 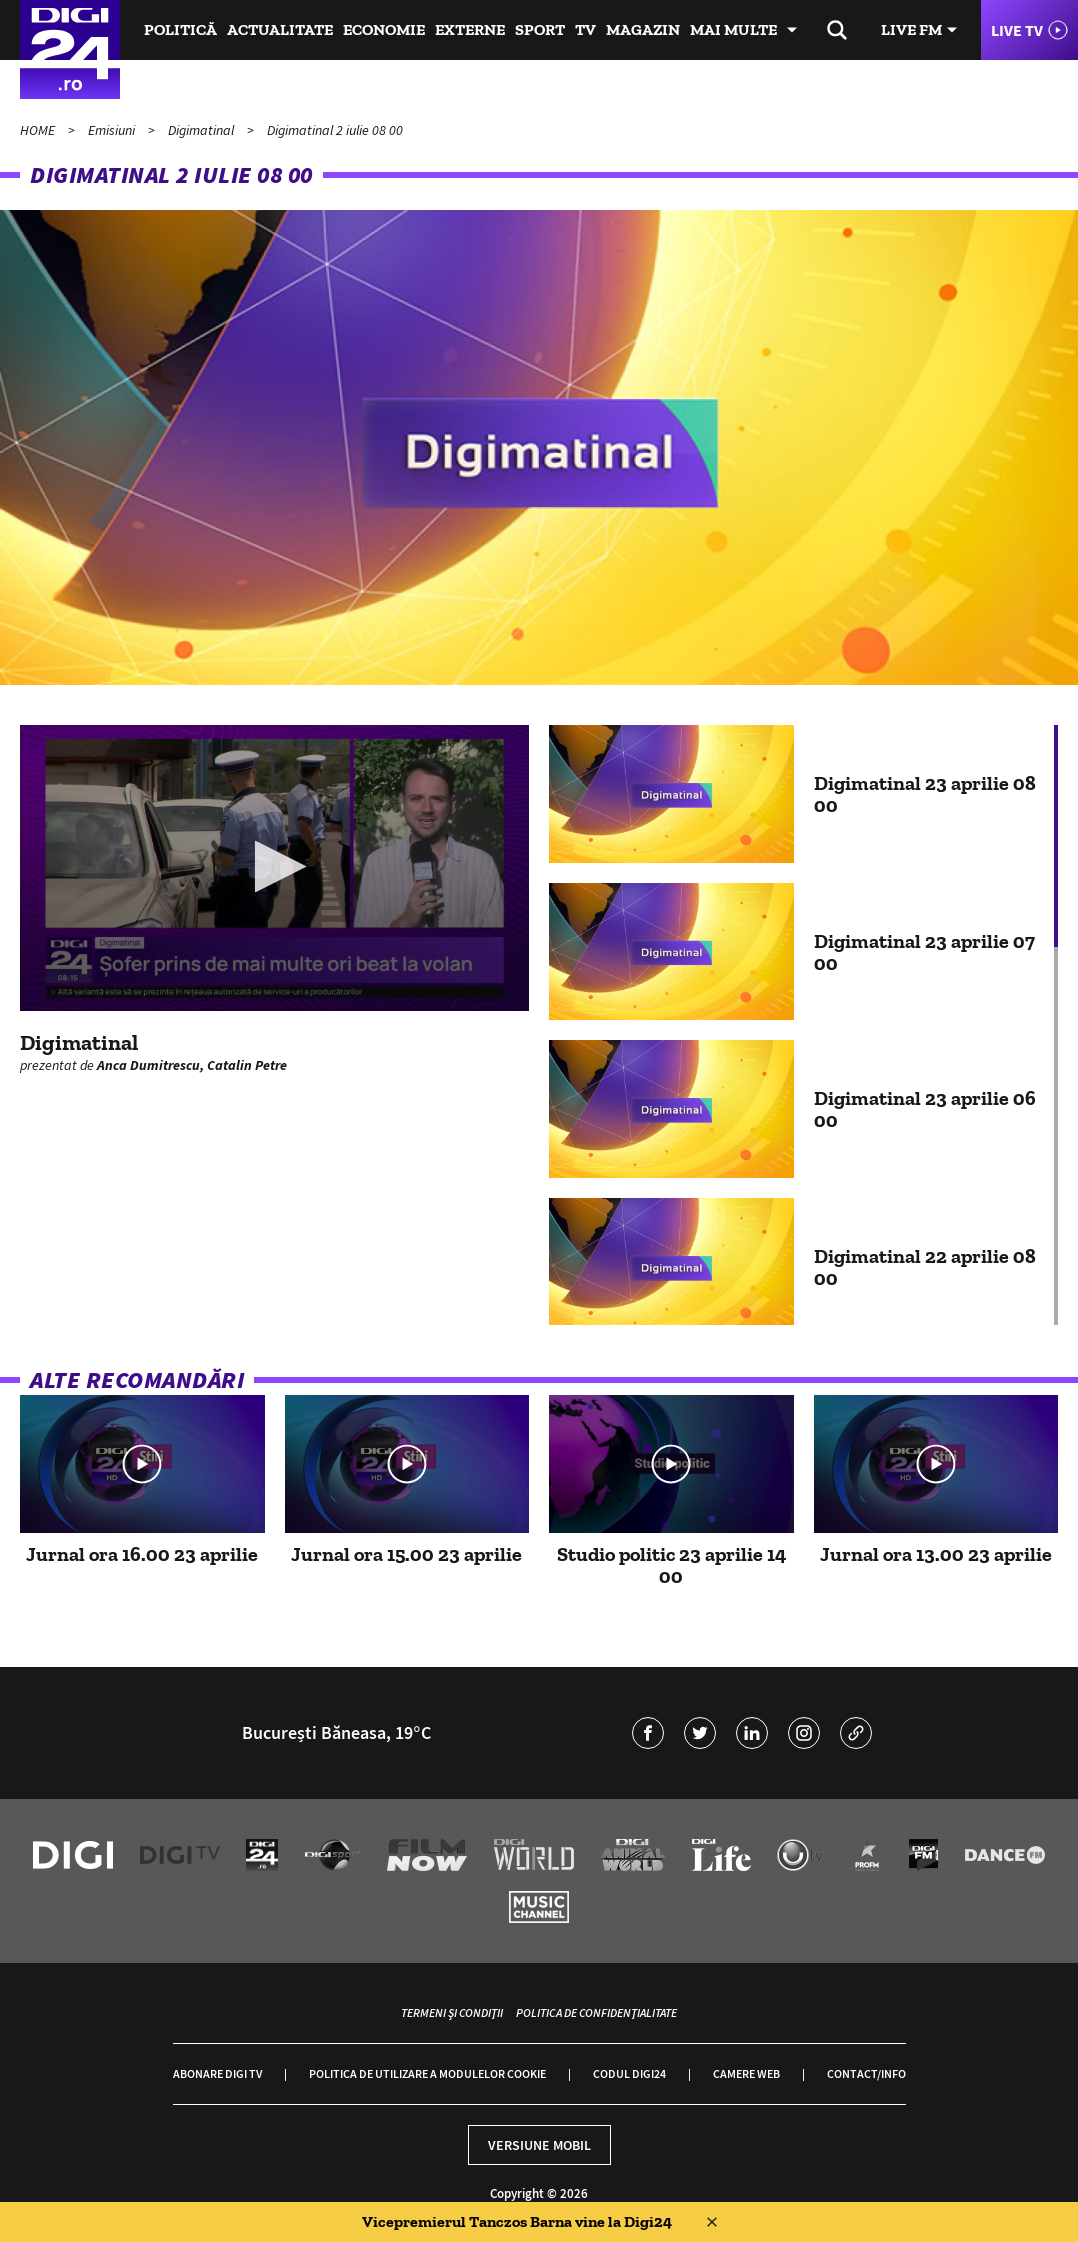 I want to click on Codul Digi24, so click(x=629, y=2073).